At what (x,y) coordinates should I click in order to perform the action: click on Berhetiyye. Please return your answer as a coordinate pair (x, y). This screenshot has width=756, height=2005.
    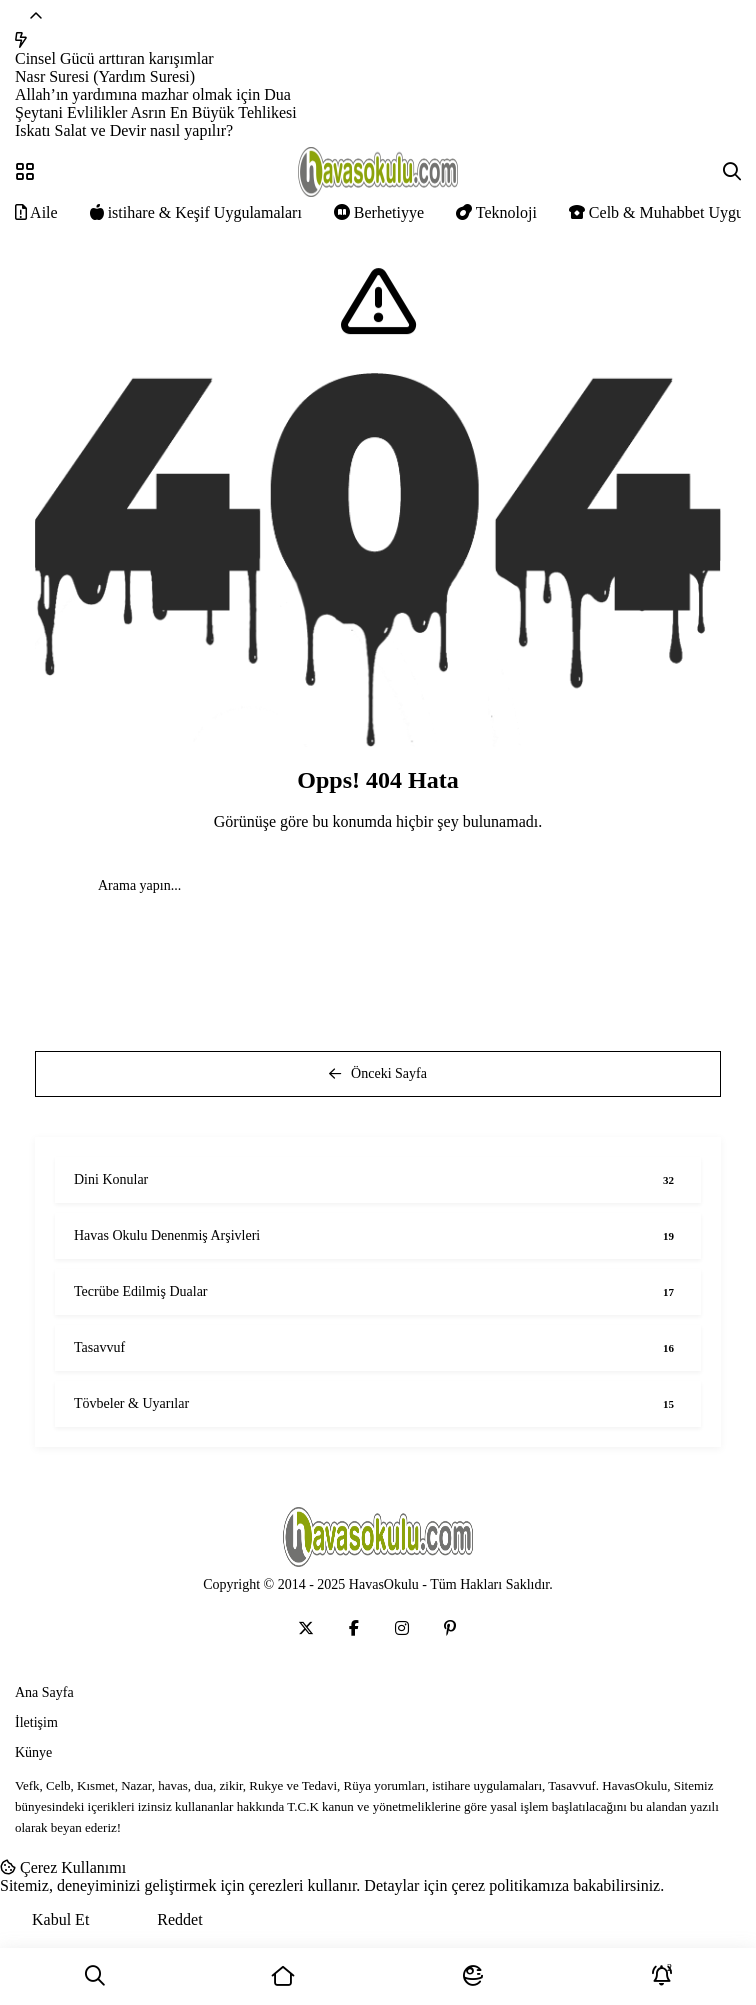
    Looking at the image, I should click on (379, 212).